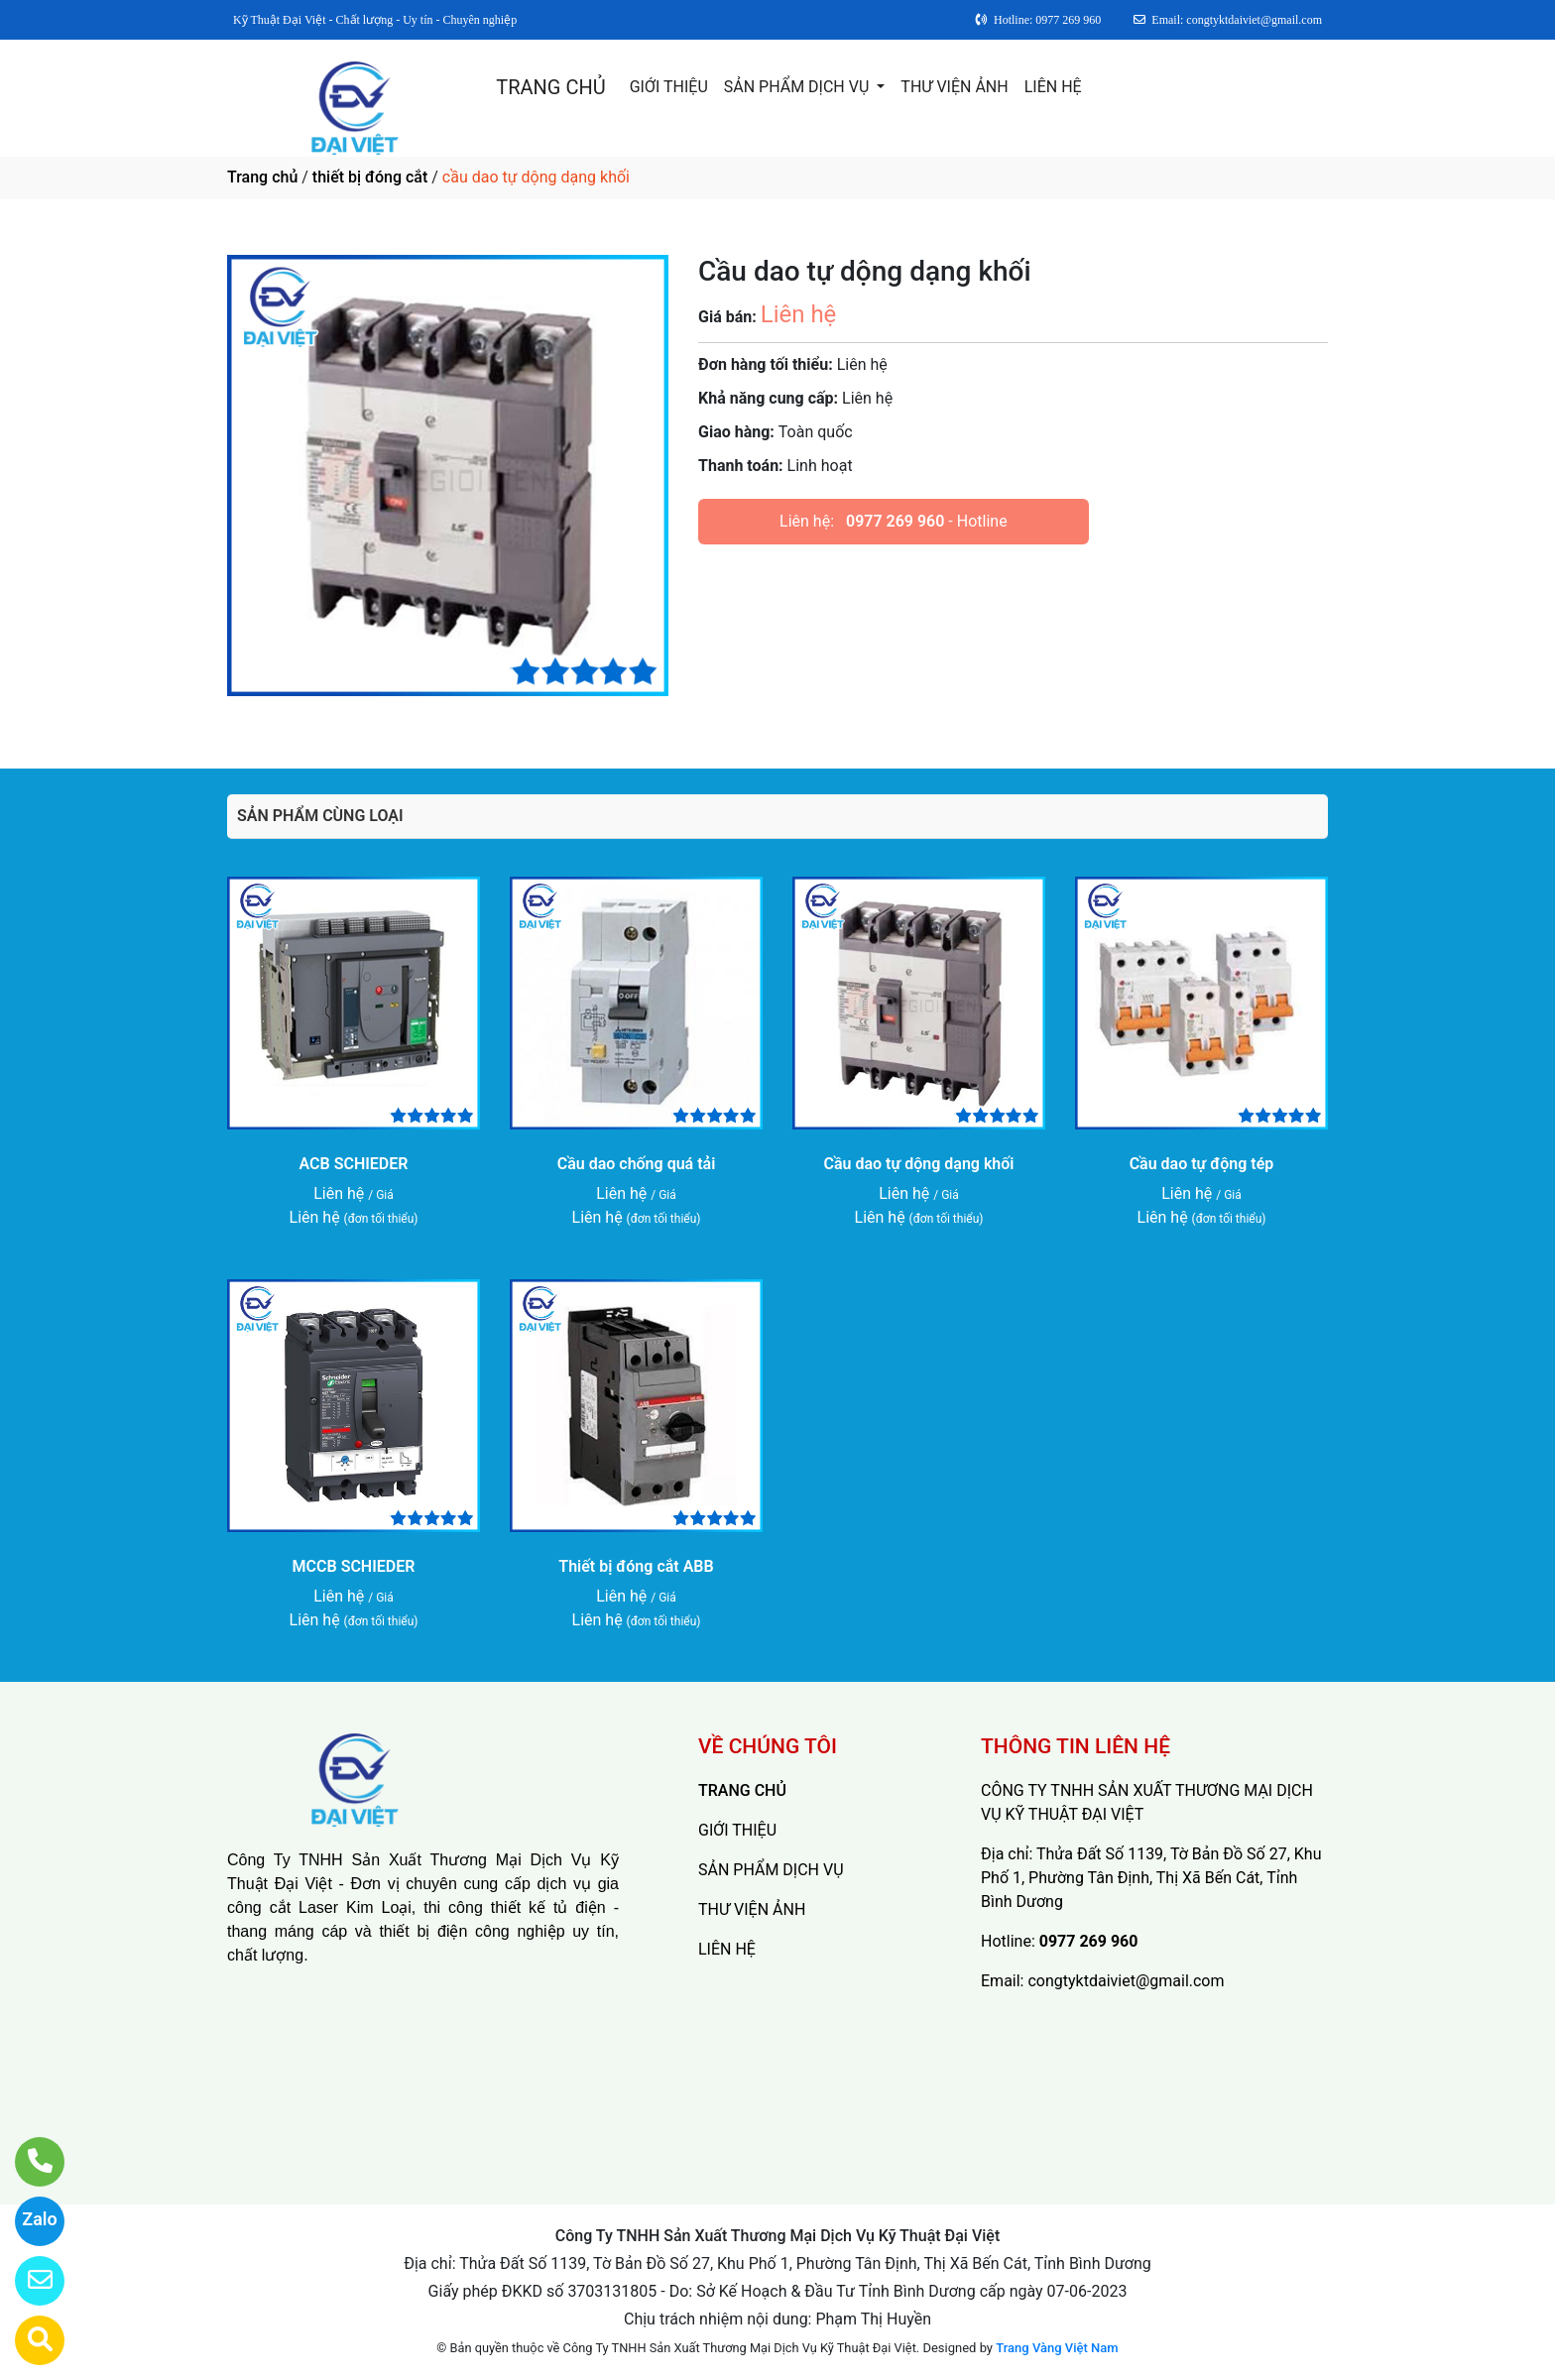 The image size is (1555, 2380). Describe the element at coordinates (635, 1566) in the screenshot. I see `Thiết bị đóng cắt ABB` at that location.